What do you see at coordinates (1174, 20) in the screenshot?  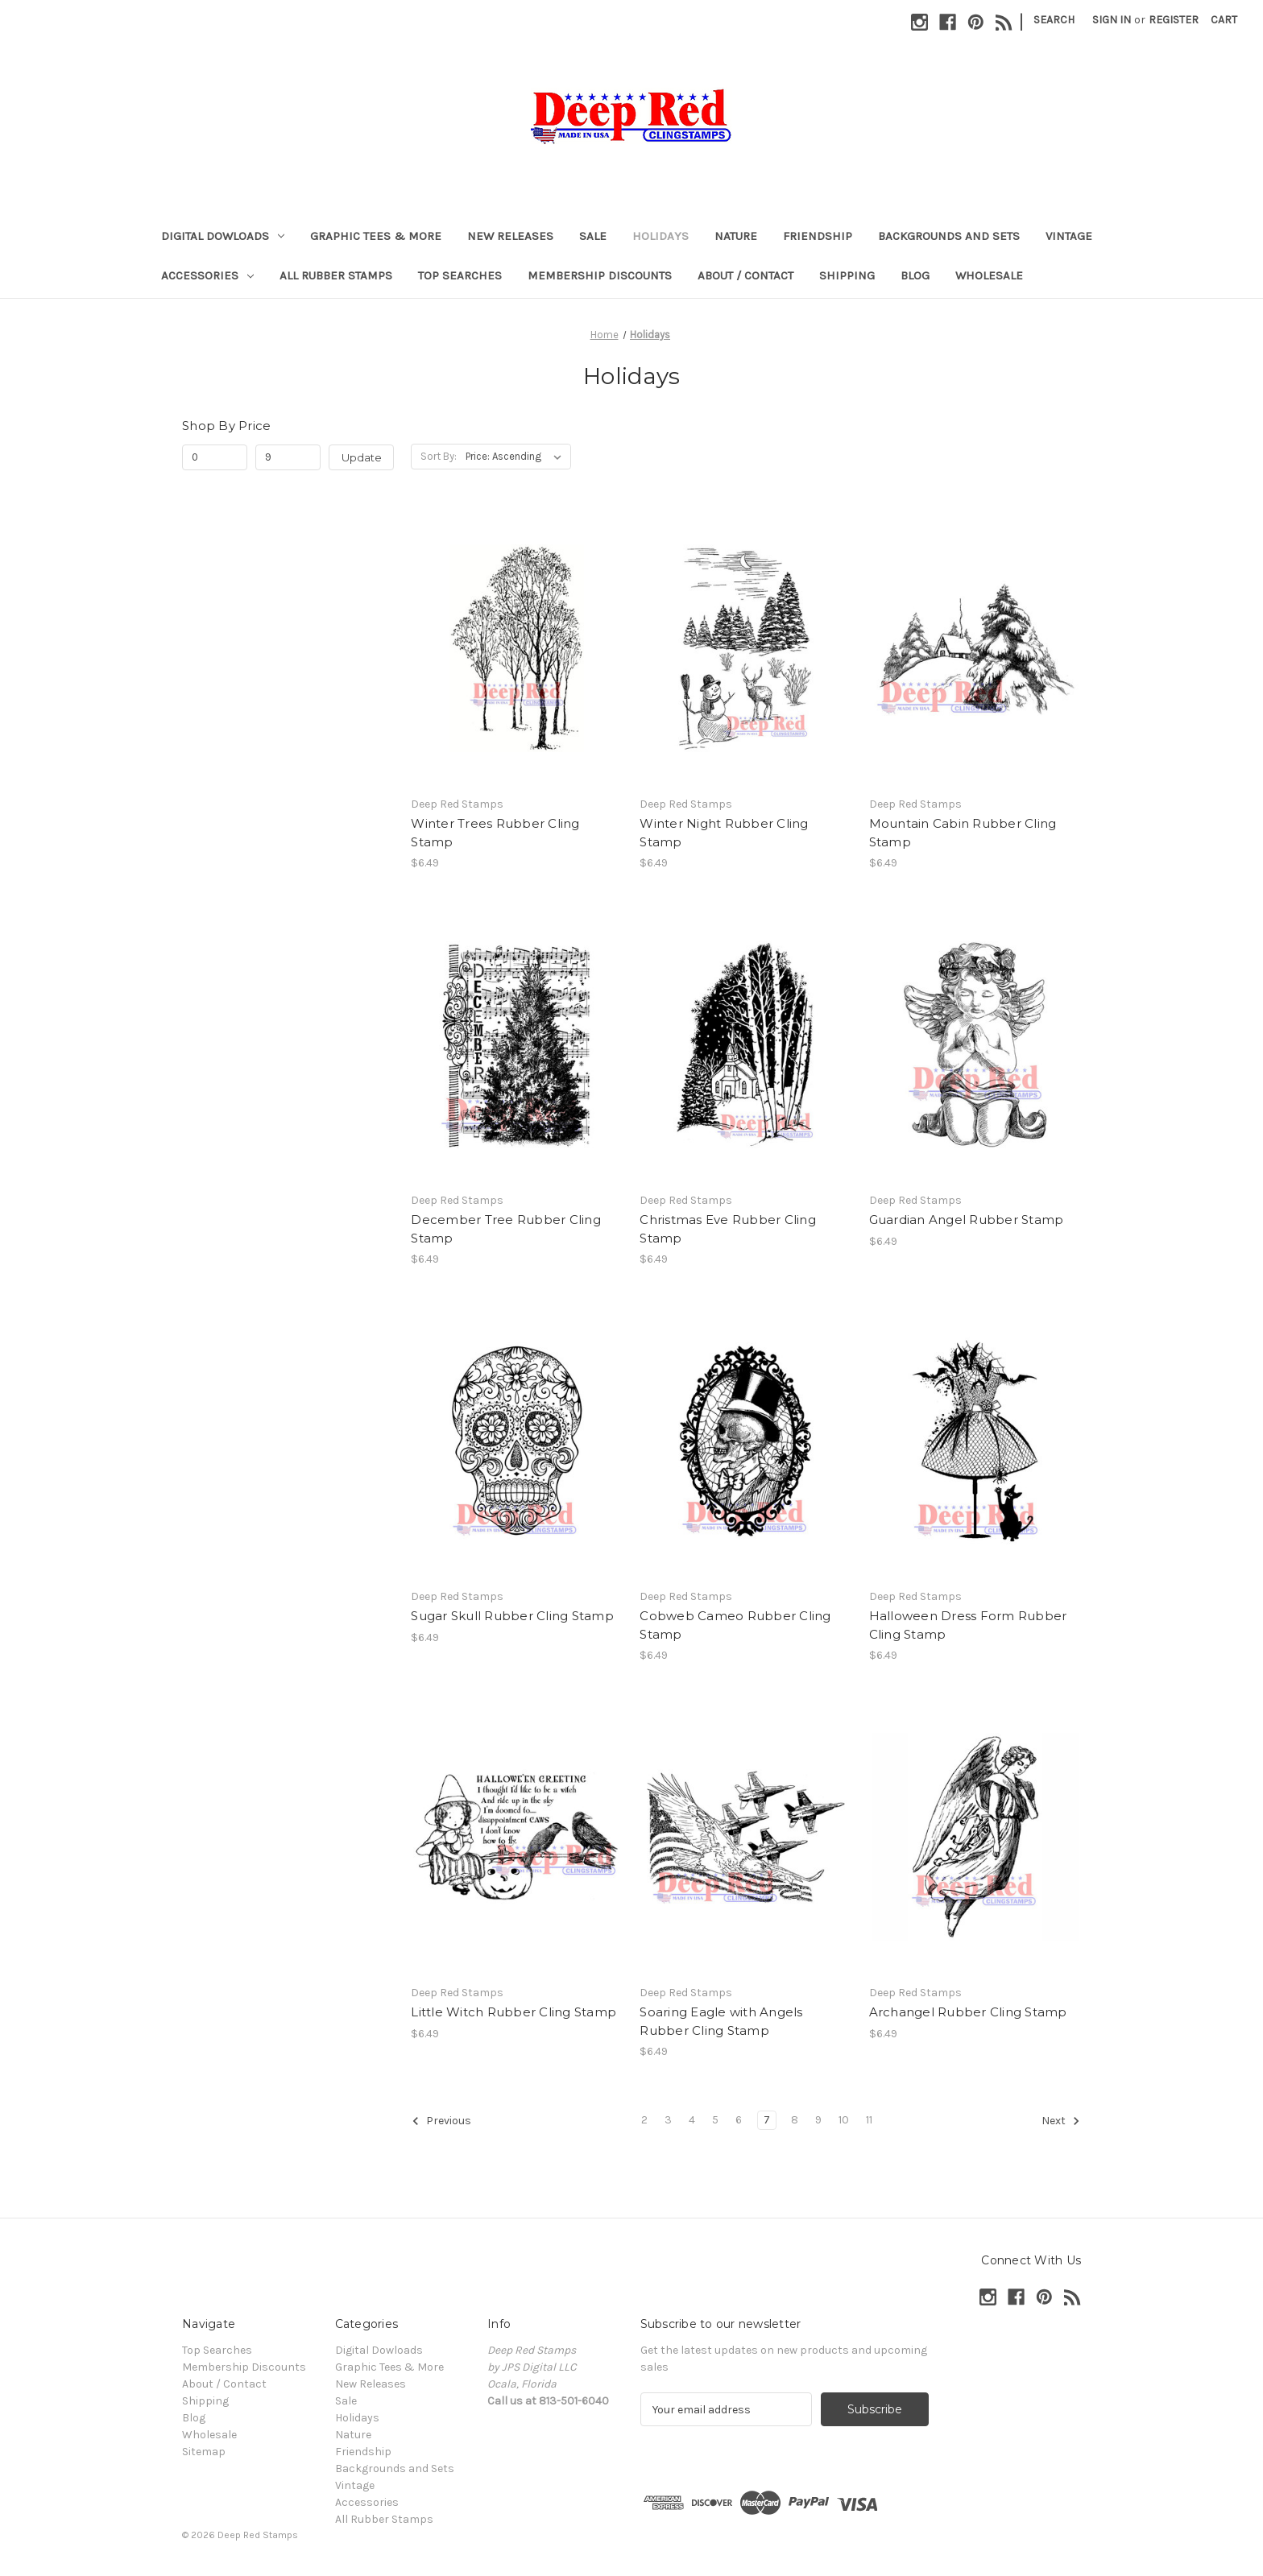 I see `Register` at bounding box center [1174, 20].